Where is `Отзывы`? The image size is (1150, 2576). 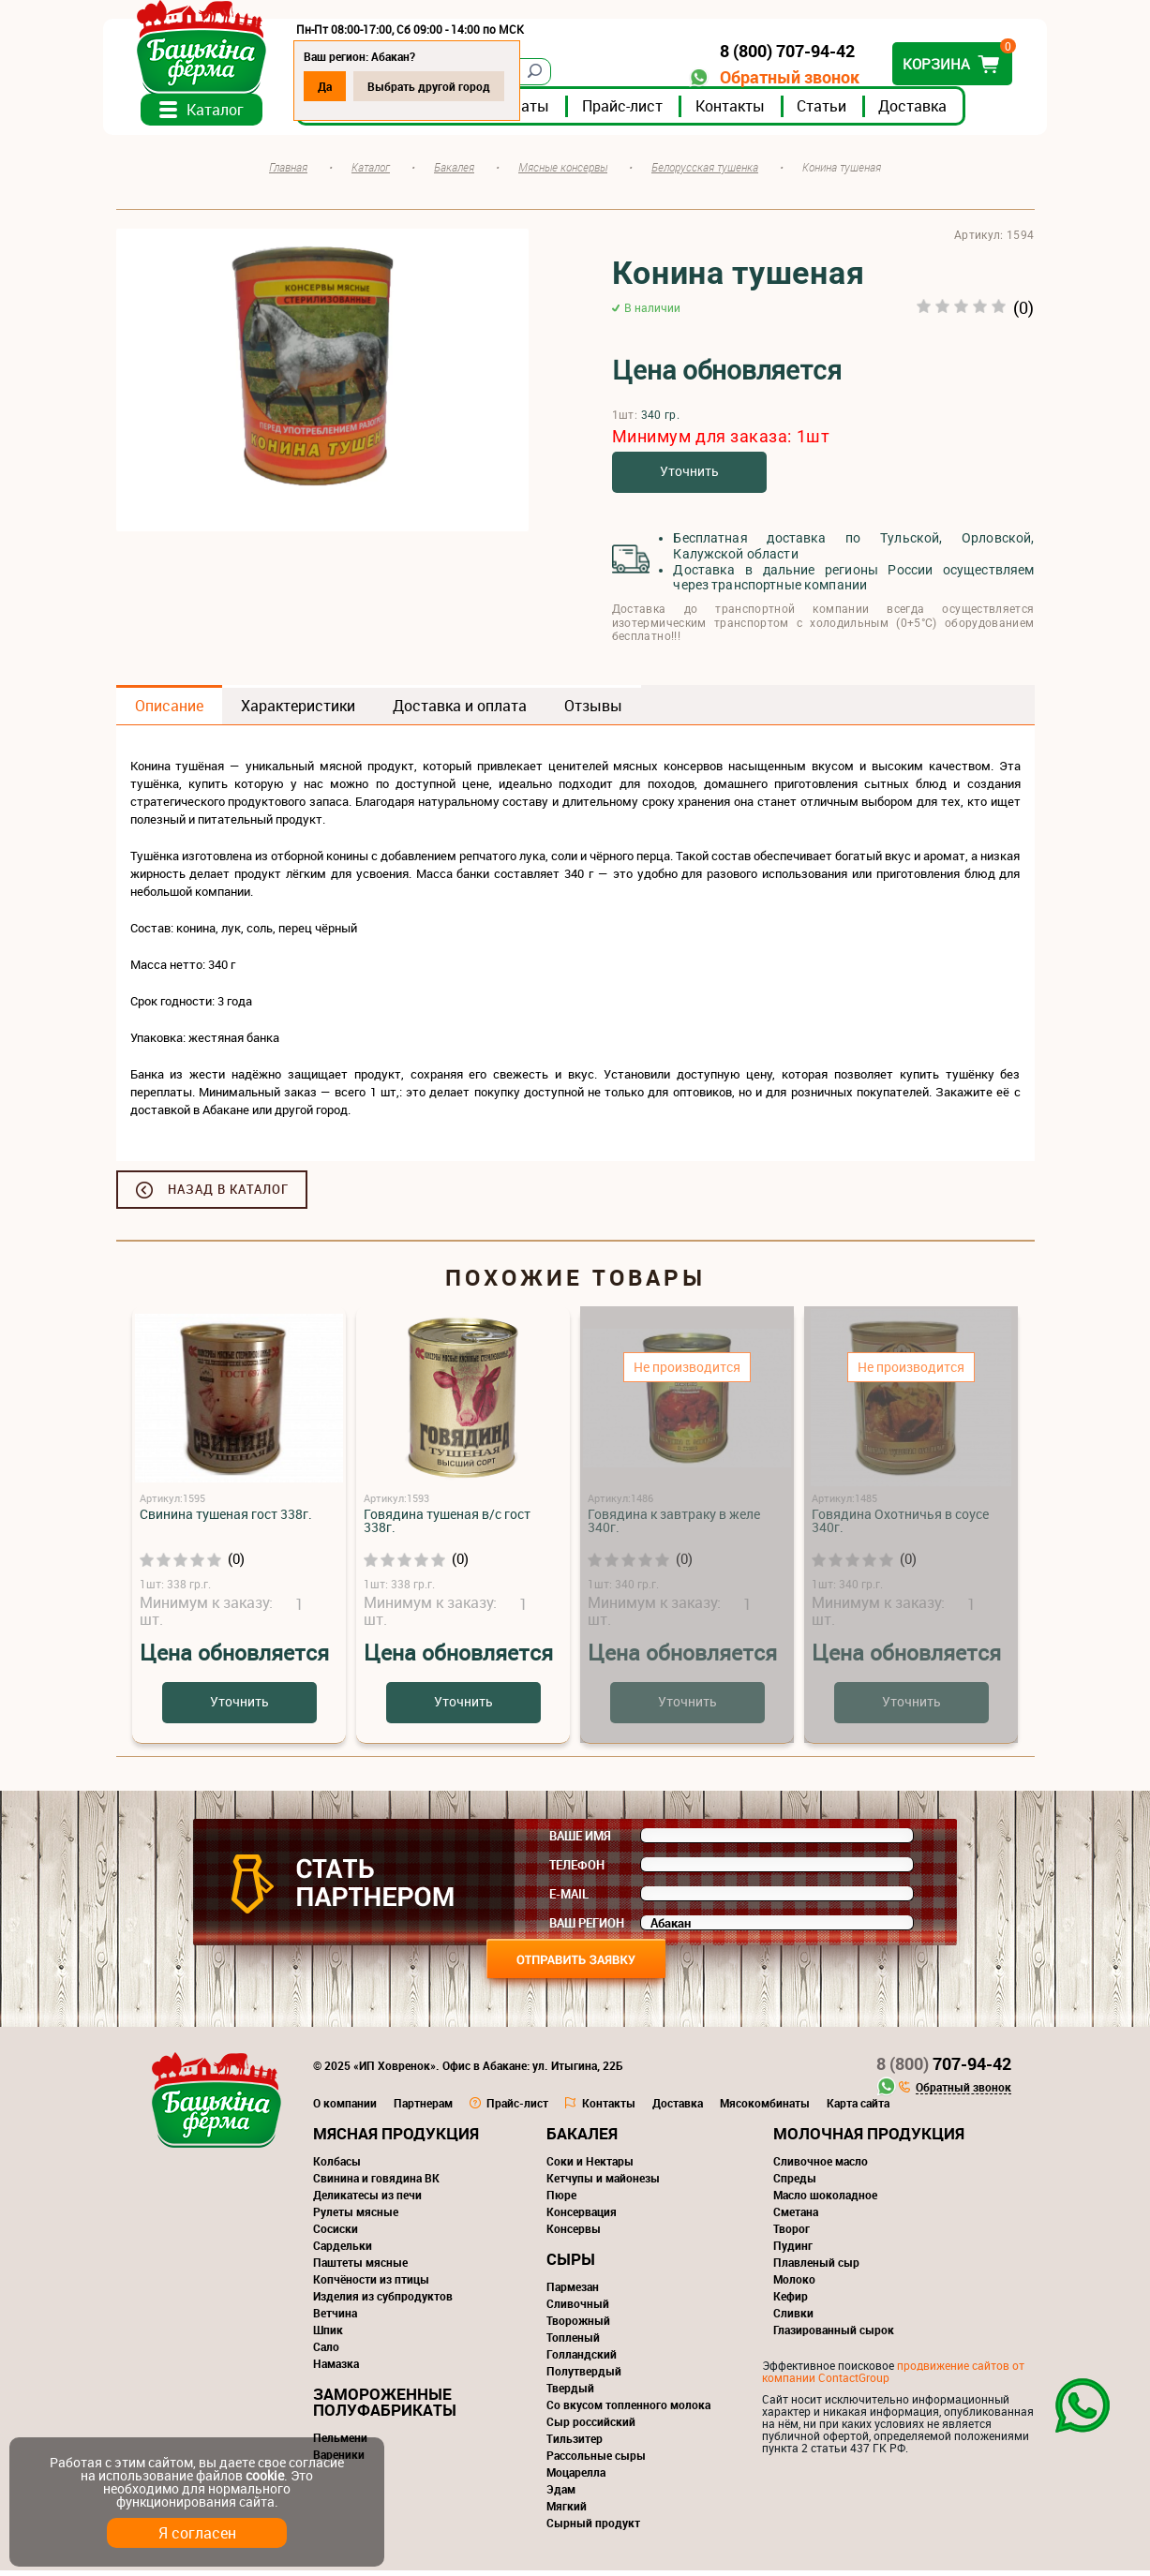 Отзывы is located at coordinates (593, 711).